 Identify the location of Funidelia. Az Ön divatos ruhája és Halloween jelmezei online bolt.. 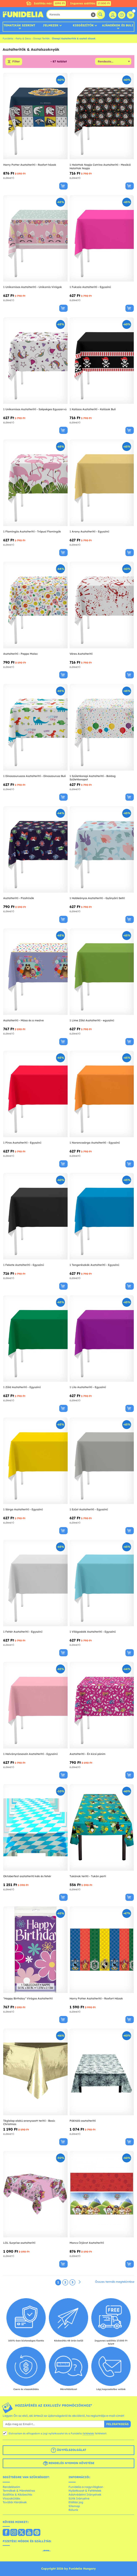
(23, 14).